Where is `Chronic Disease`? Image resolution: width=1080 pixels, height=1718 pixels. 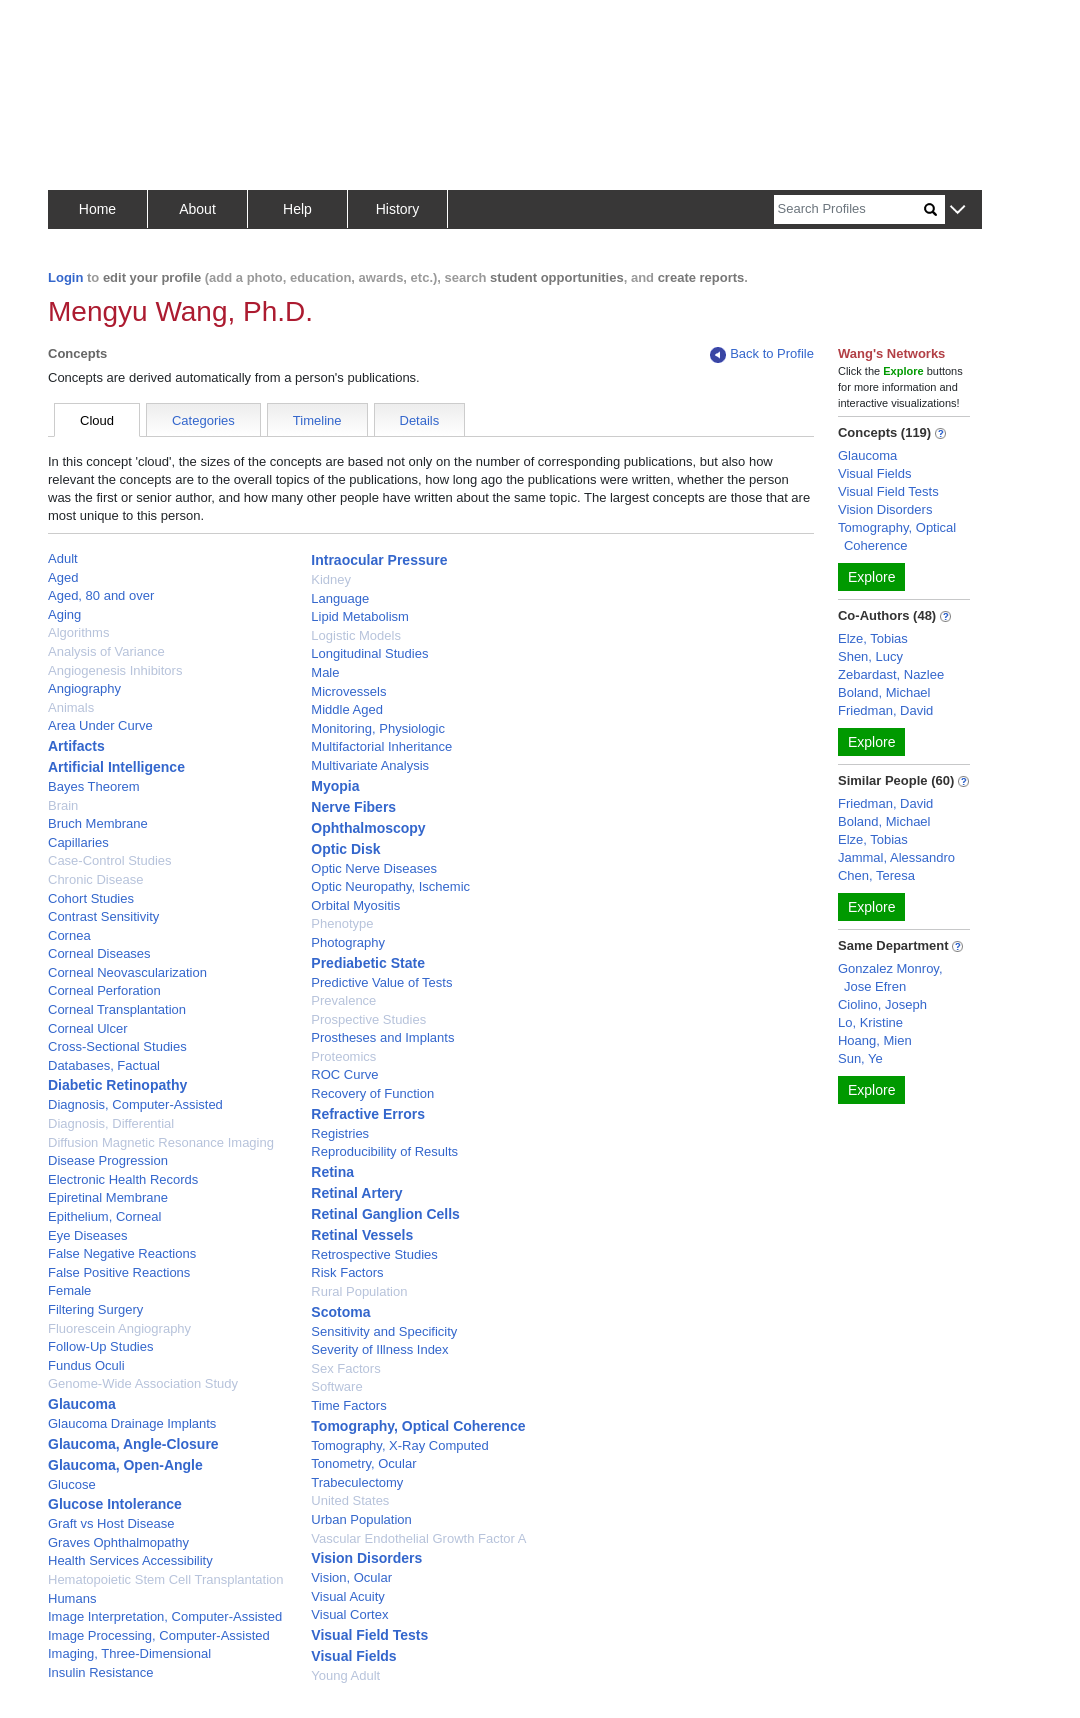
Chronic Disease is located at coordinates (95, 879).